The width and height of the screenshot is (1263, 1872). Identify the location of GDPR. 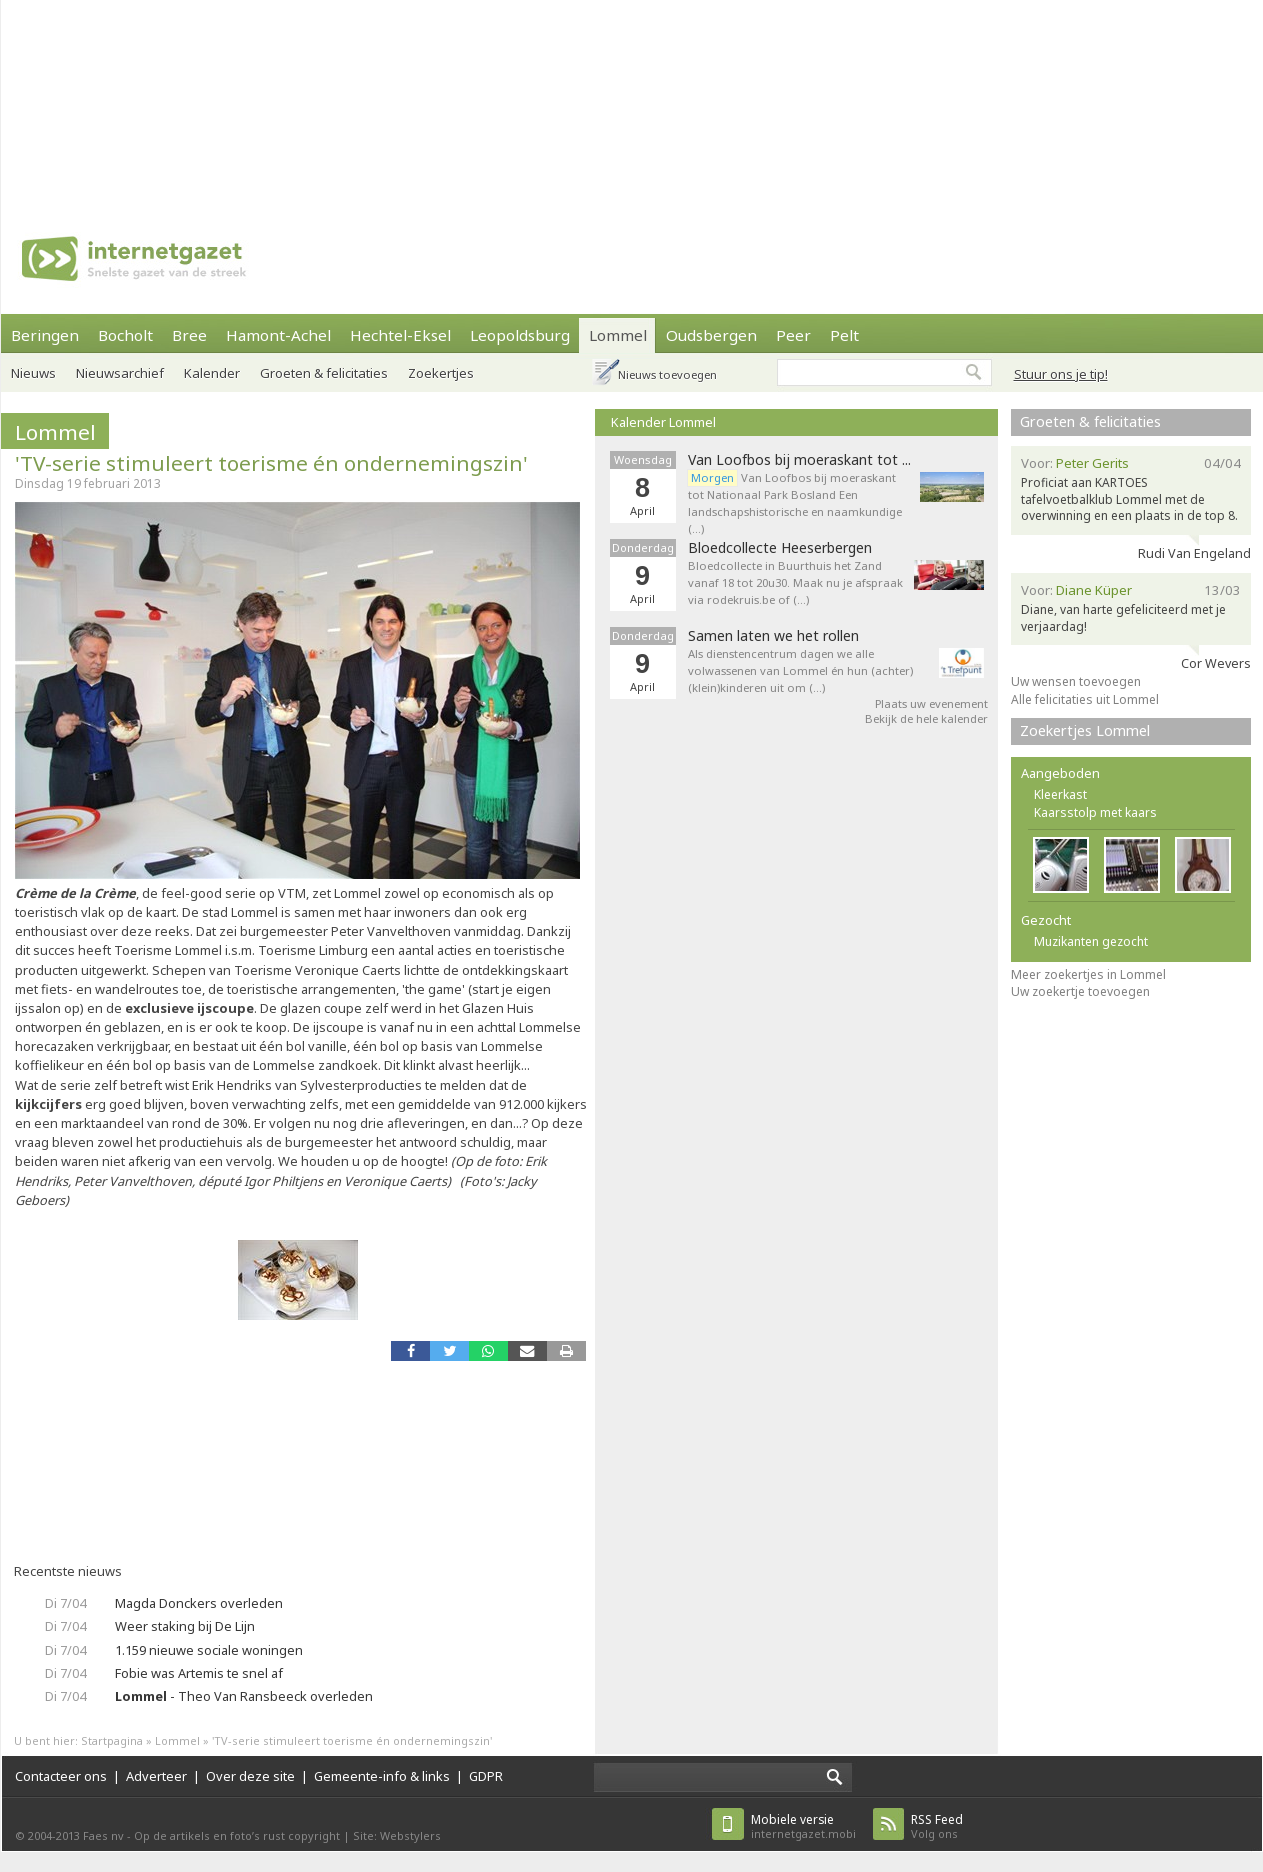
(486, 1776).